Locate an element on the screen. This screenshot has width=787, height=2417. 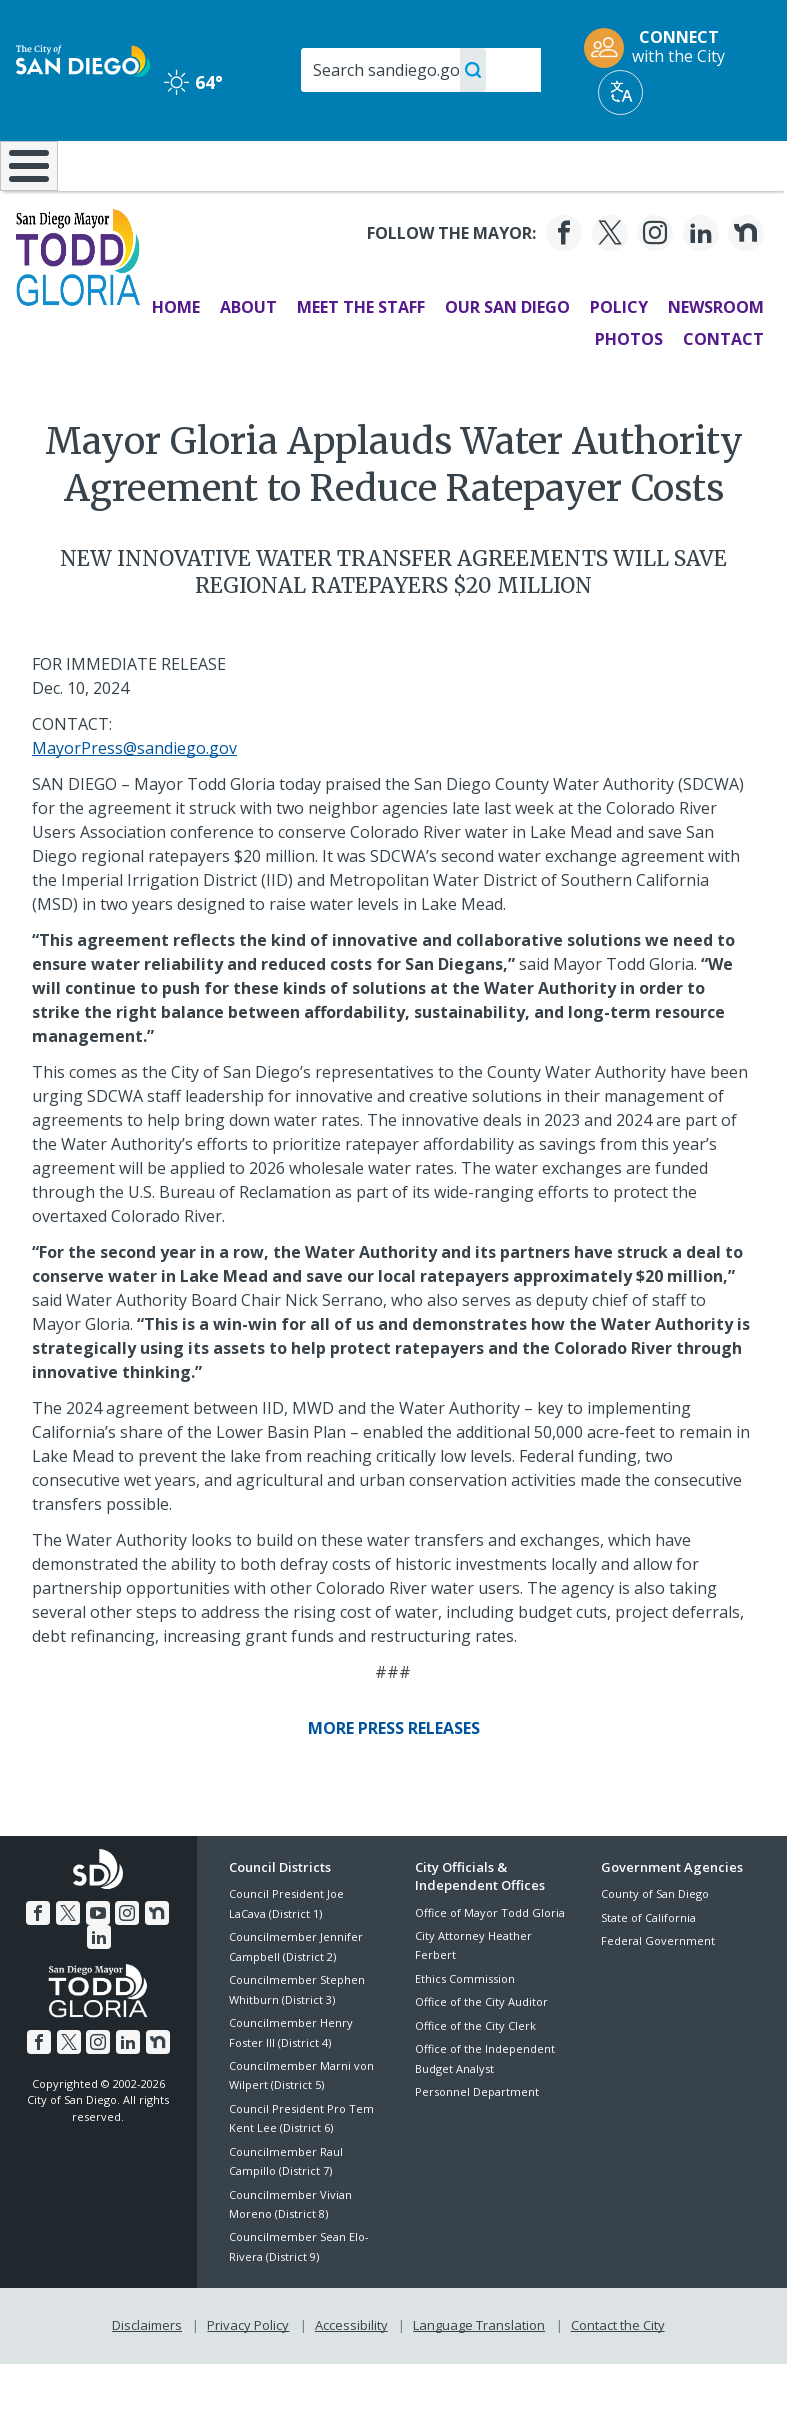
Contact is located at coordinates (722, 392).